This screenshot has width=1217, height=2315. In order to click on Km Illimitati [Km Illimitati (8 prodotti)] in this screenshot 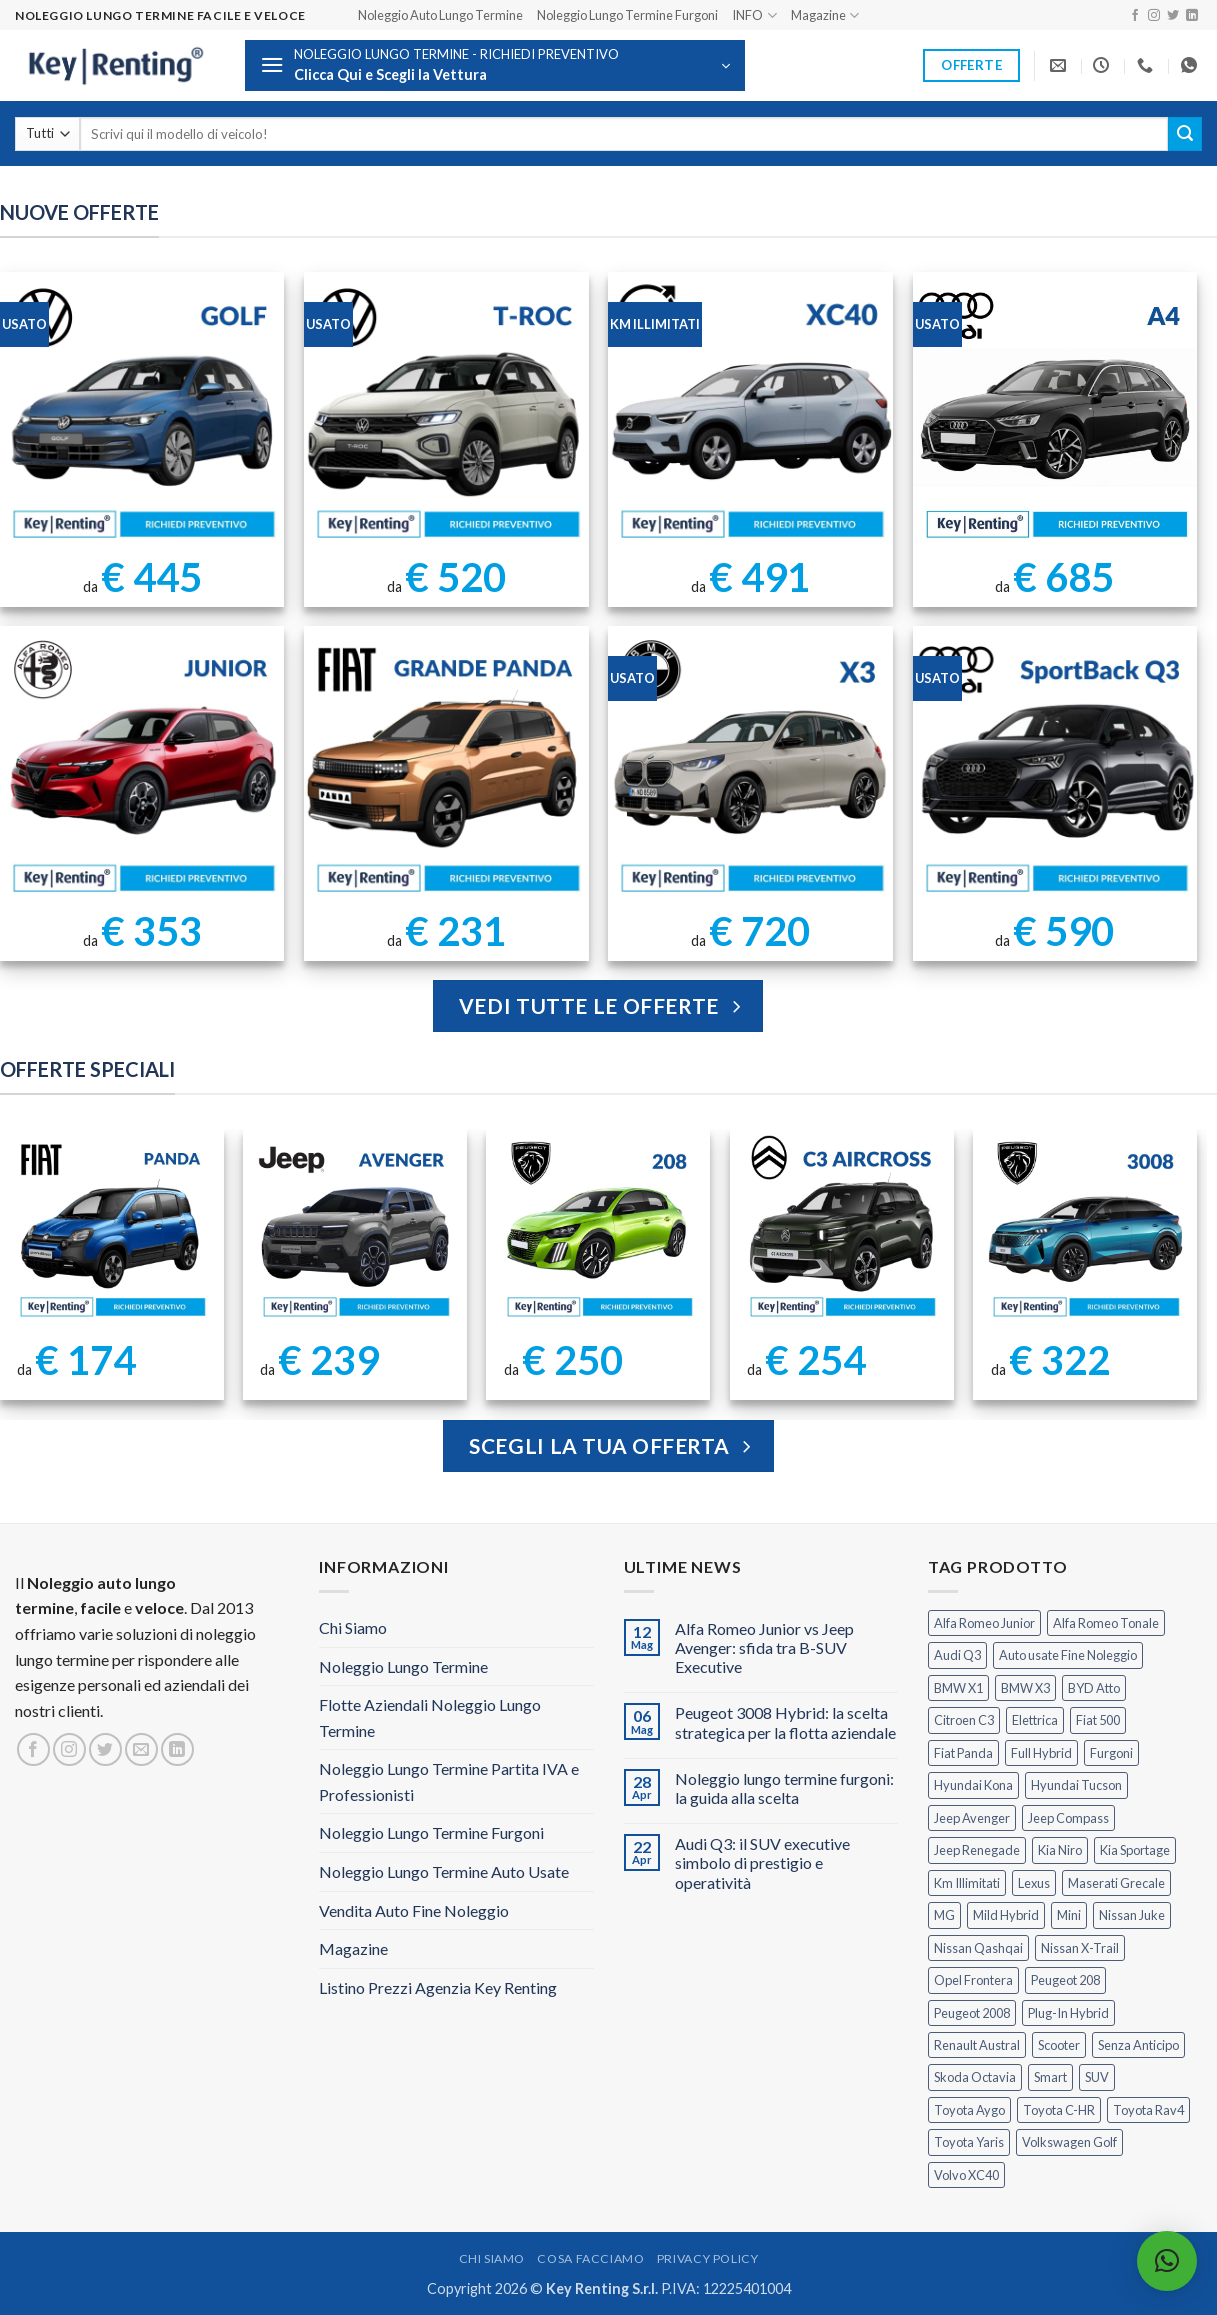, I will do `click(967, 1883)`.